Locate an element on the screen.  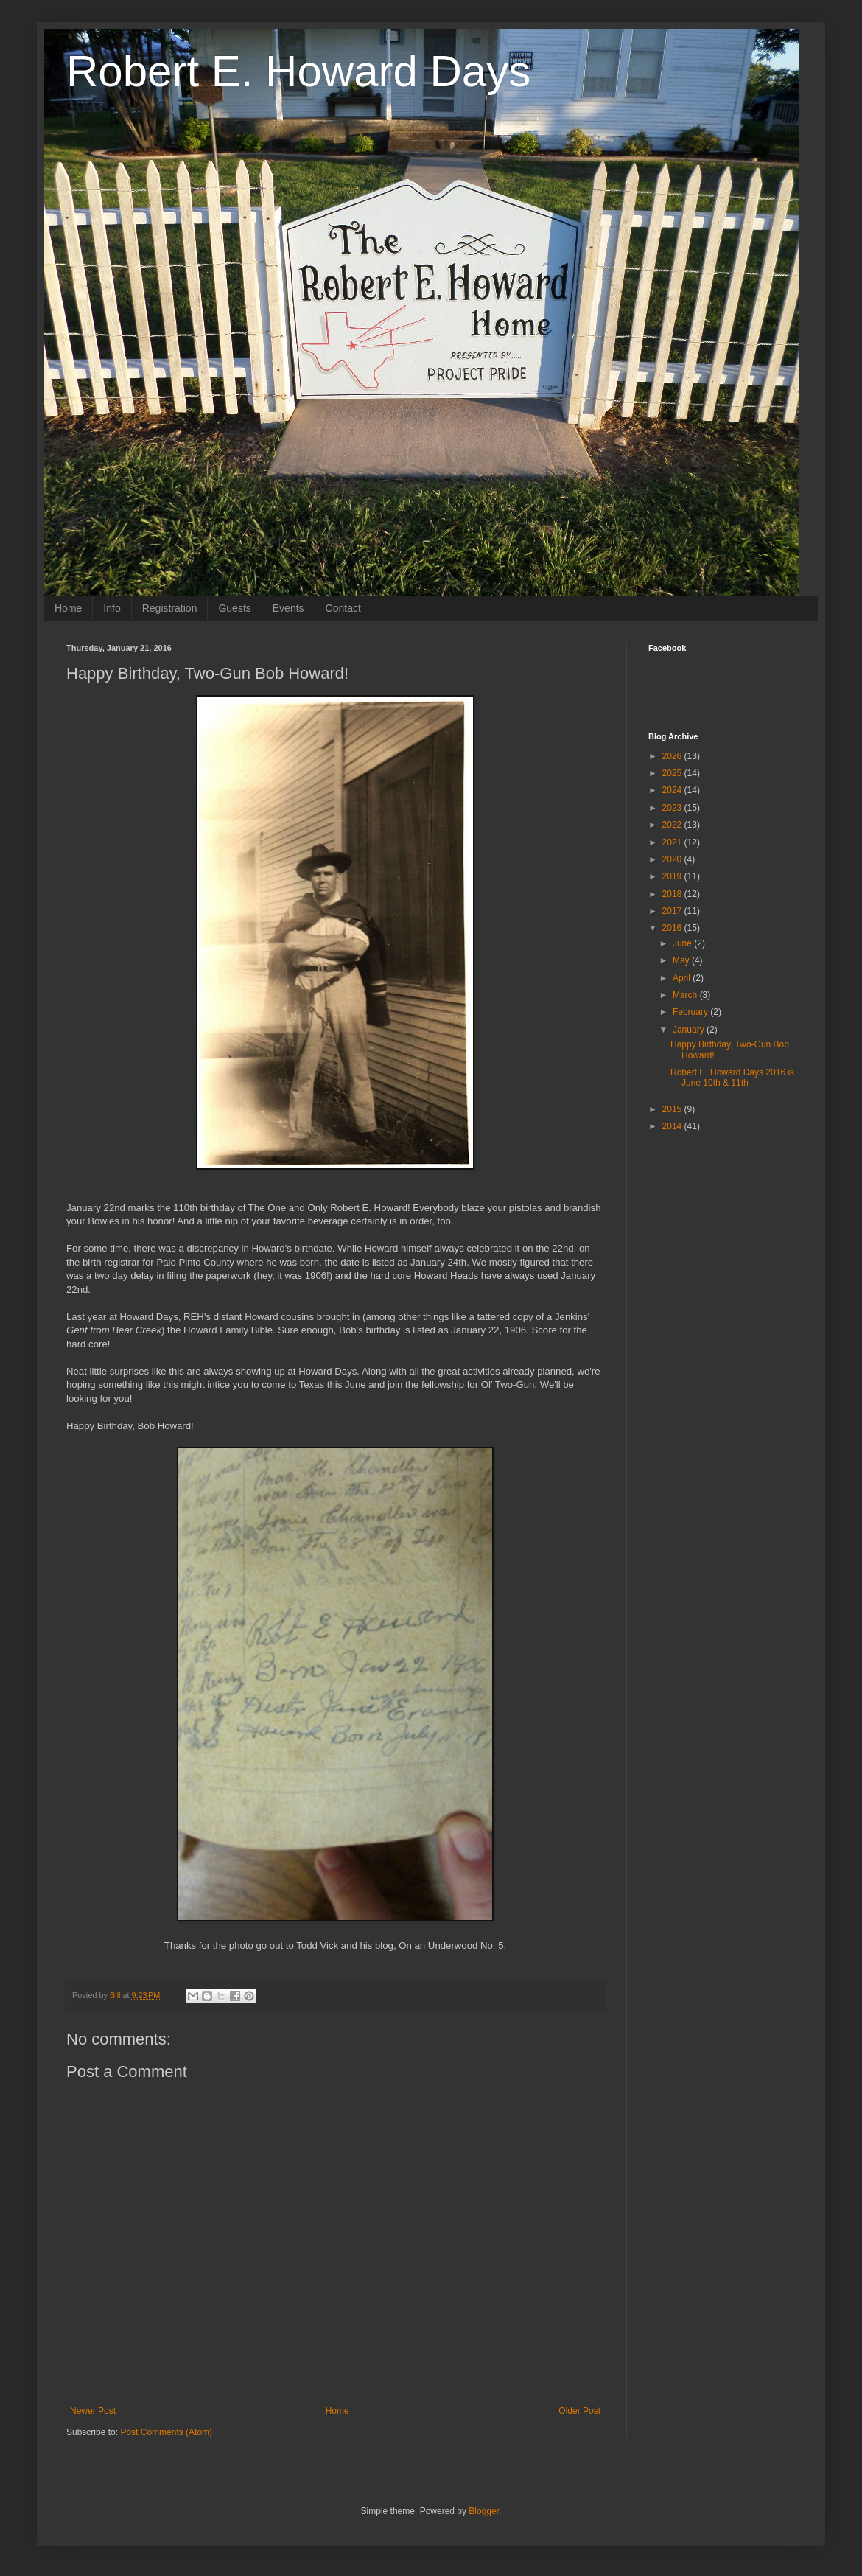
January is located at coordinates (690, 1030).